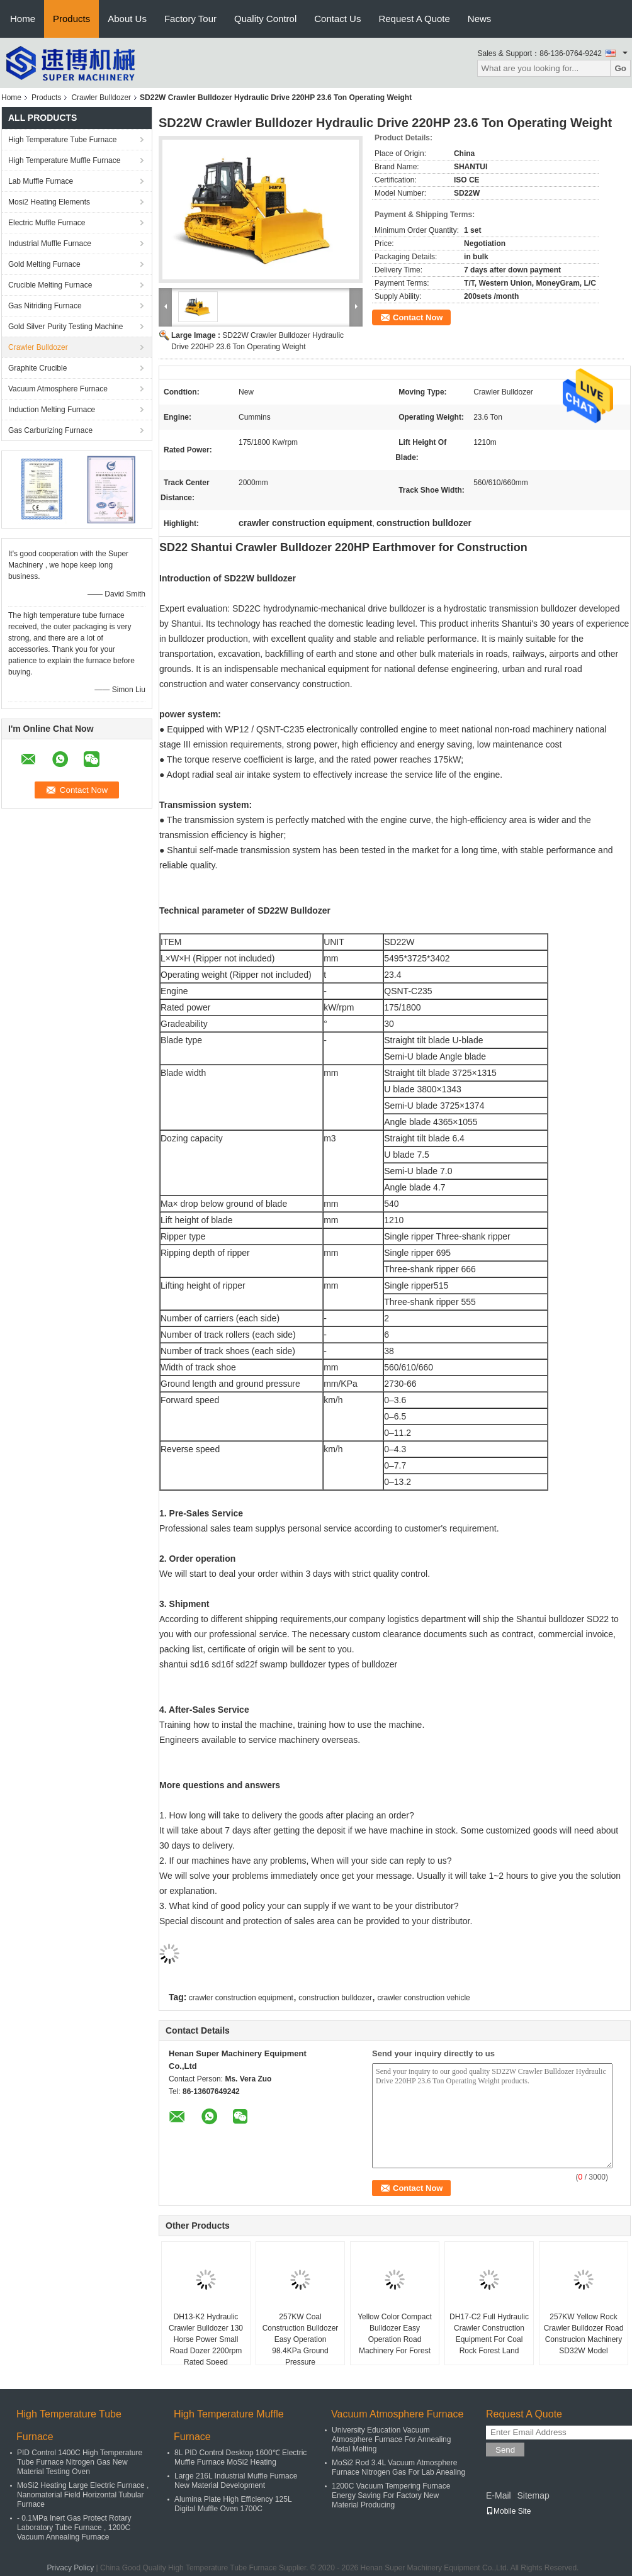 The height and width of the screenshot is (2576, 632). What do you see at coordinates (127, 18) in the screenshot?
I see `About Us` at bounding box center [127, 18].